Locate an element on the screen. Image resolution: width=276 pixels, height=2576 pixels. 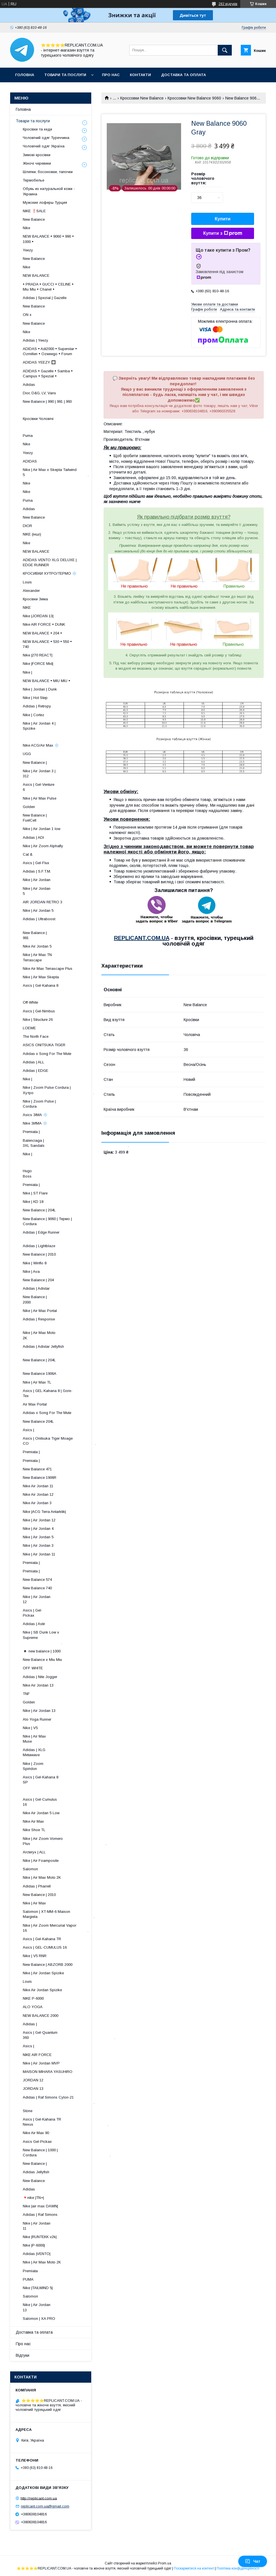
Nike Air Max Terrascape Plus is located at coordinates (47, 968).